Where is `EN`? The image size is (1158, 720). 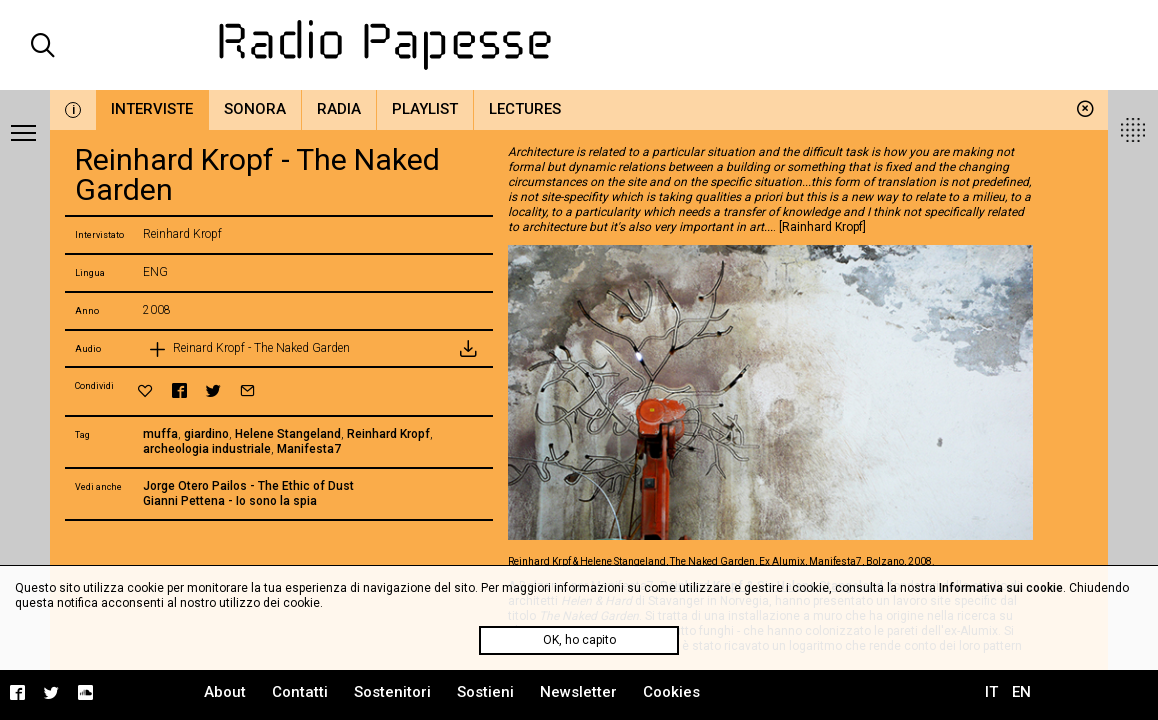 EN is located at coordinates (1021, 692).